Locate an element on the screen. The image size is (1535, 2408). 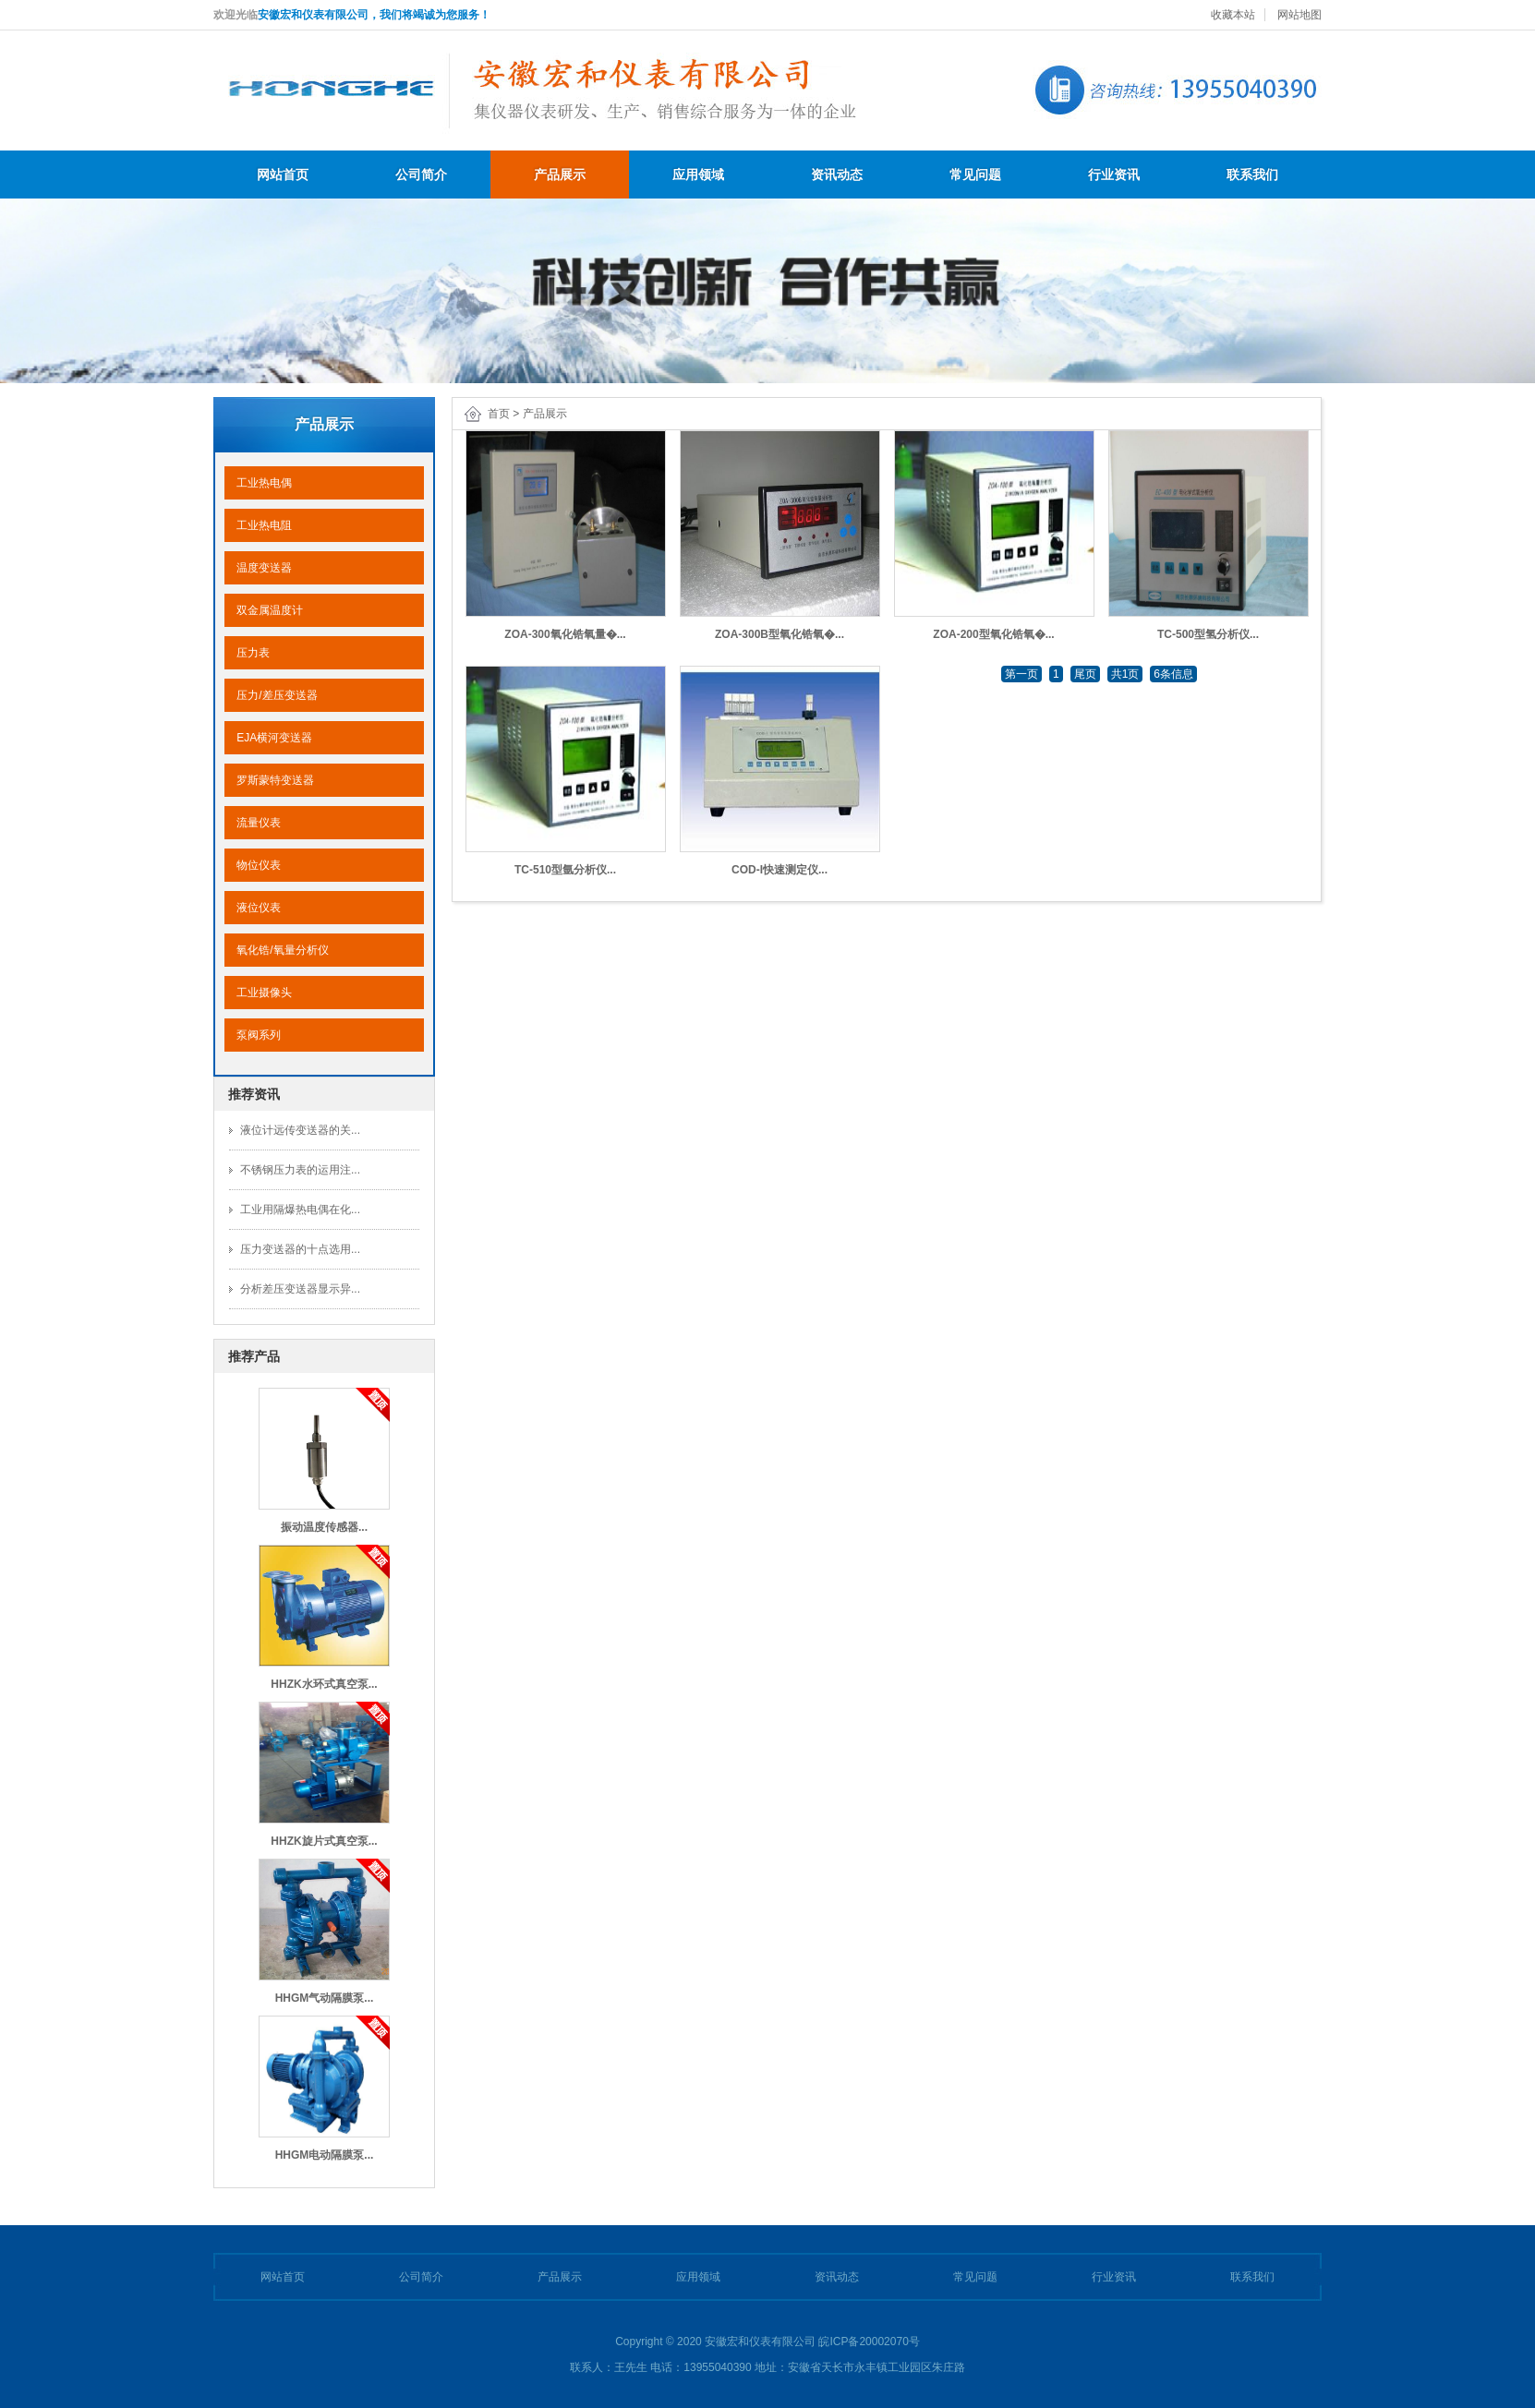
ZOA-200型氧化锆氧�... is located at coordinates (993, 634).